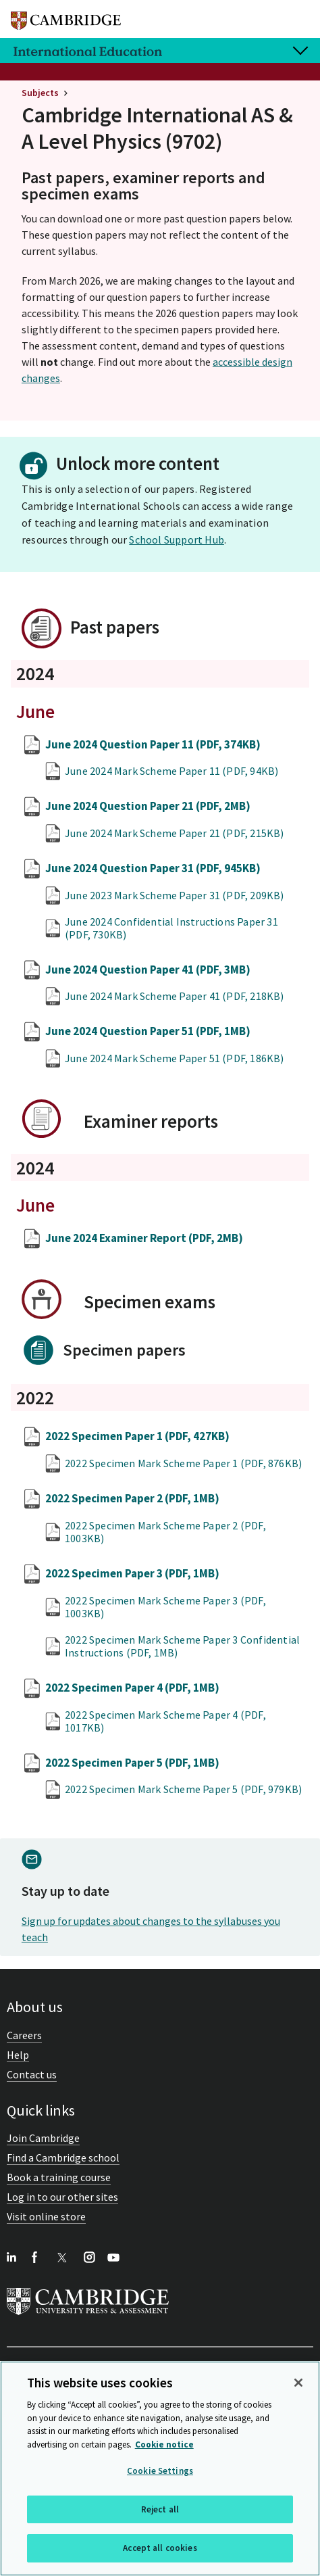  Describe the element at coordinates (160, 2509) in the screenshot. I see `Reject all` at that location.